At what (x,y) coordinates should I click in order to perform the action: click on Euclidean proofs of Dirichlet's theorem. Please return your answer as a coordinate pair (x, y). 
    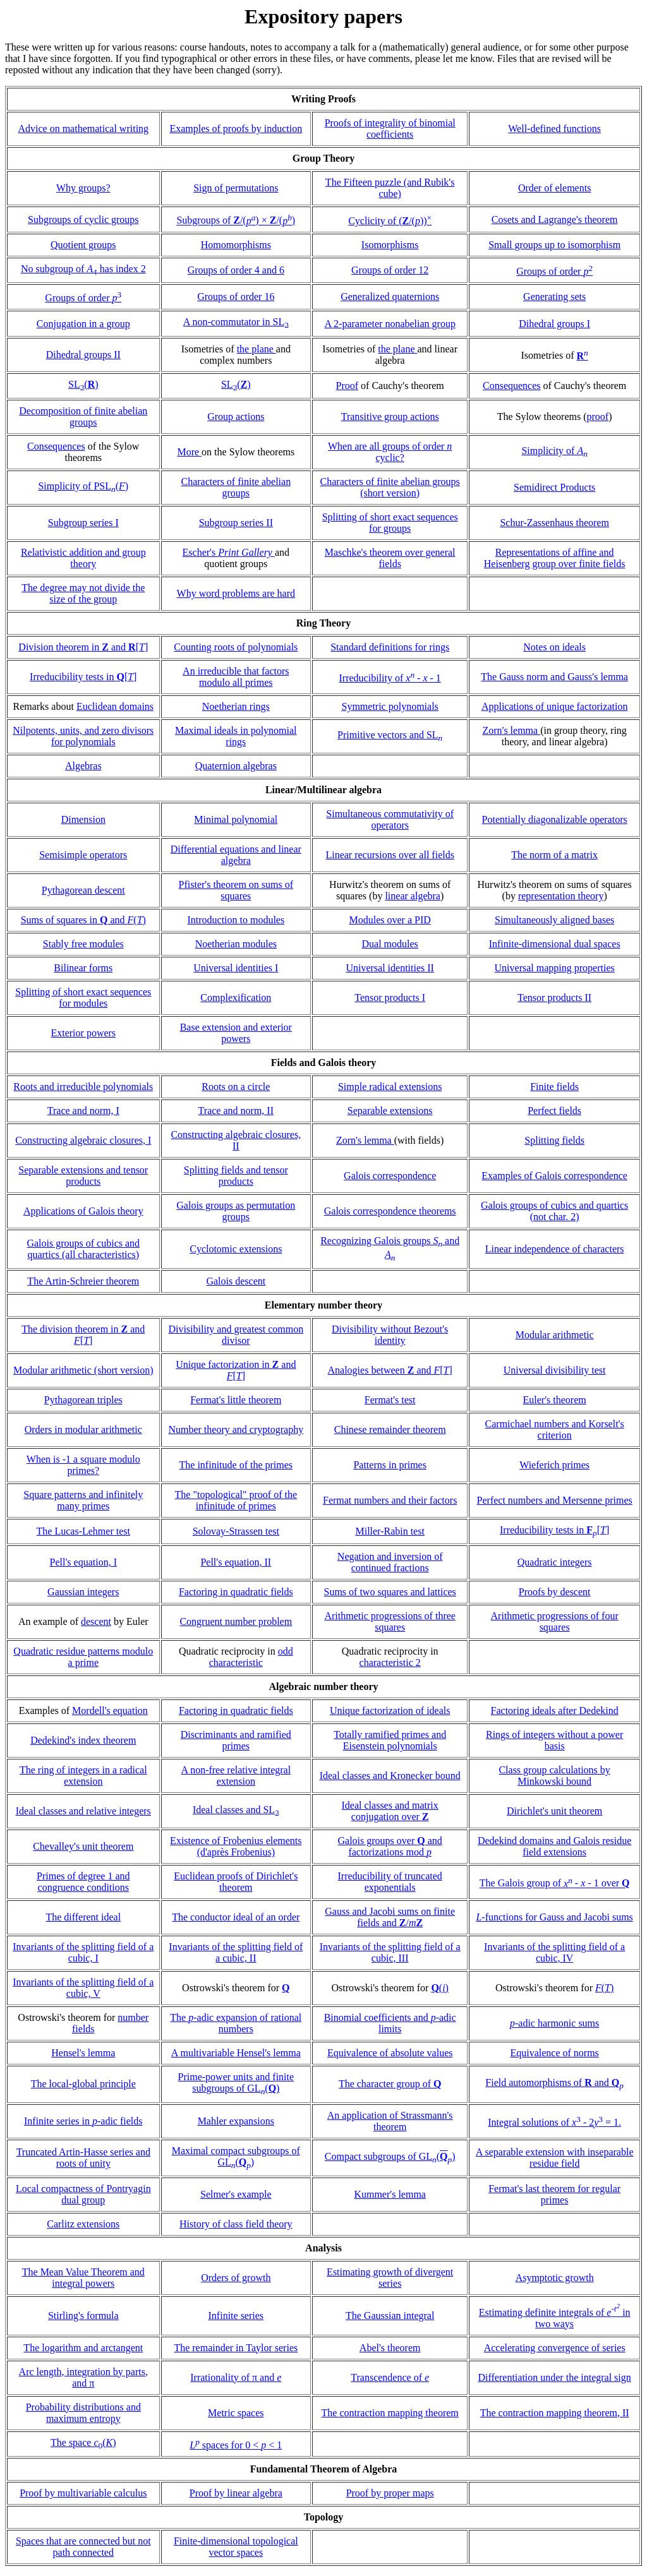
    Looking at the image, I should click on (236, 1882).